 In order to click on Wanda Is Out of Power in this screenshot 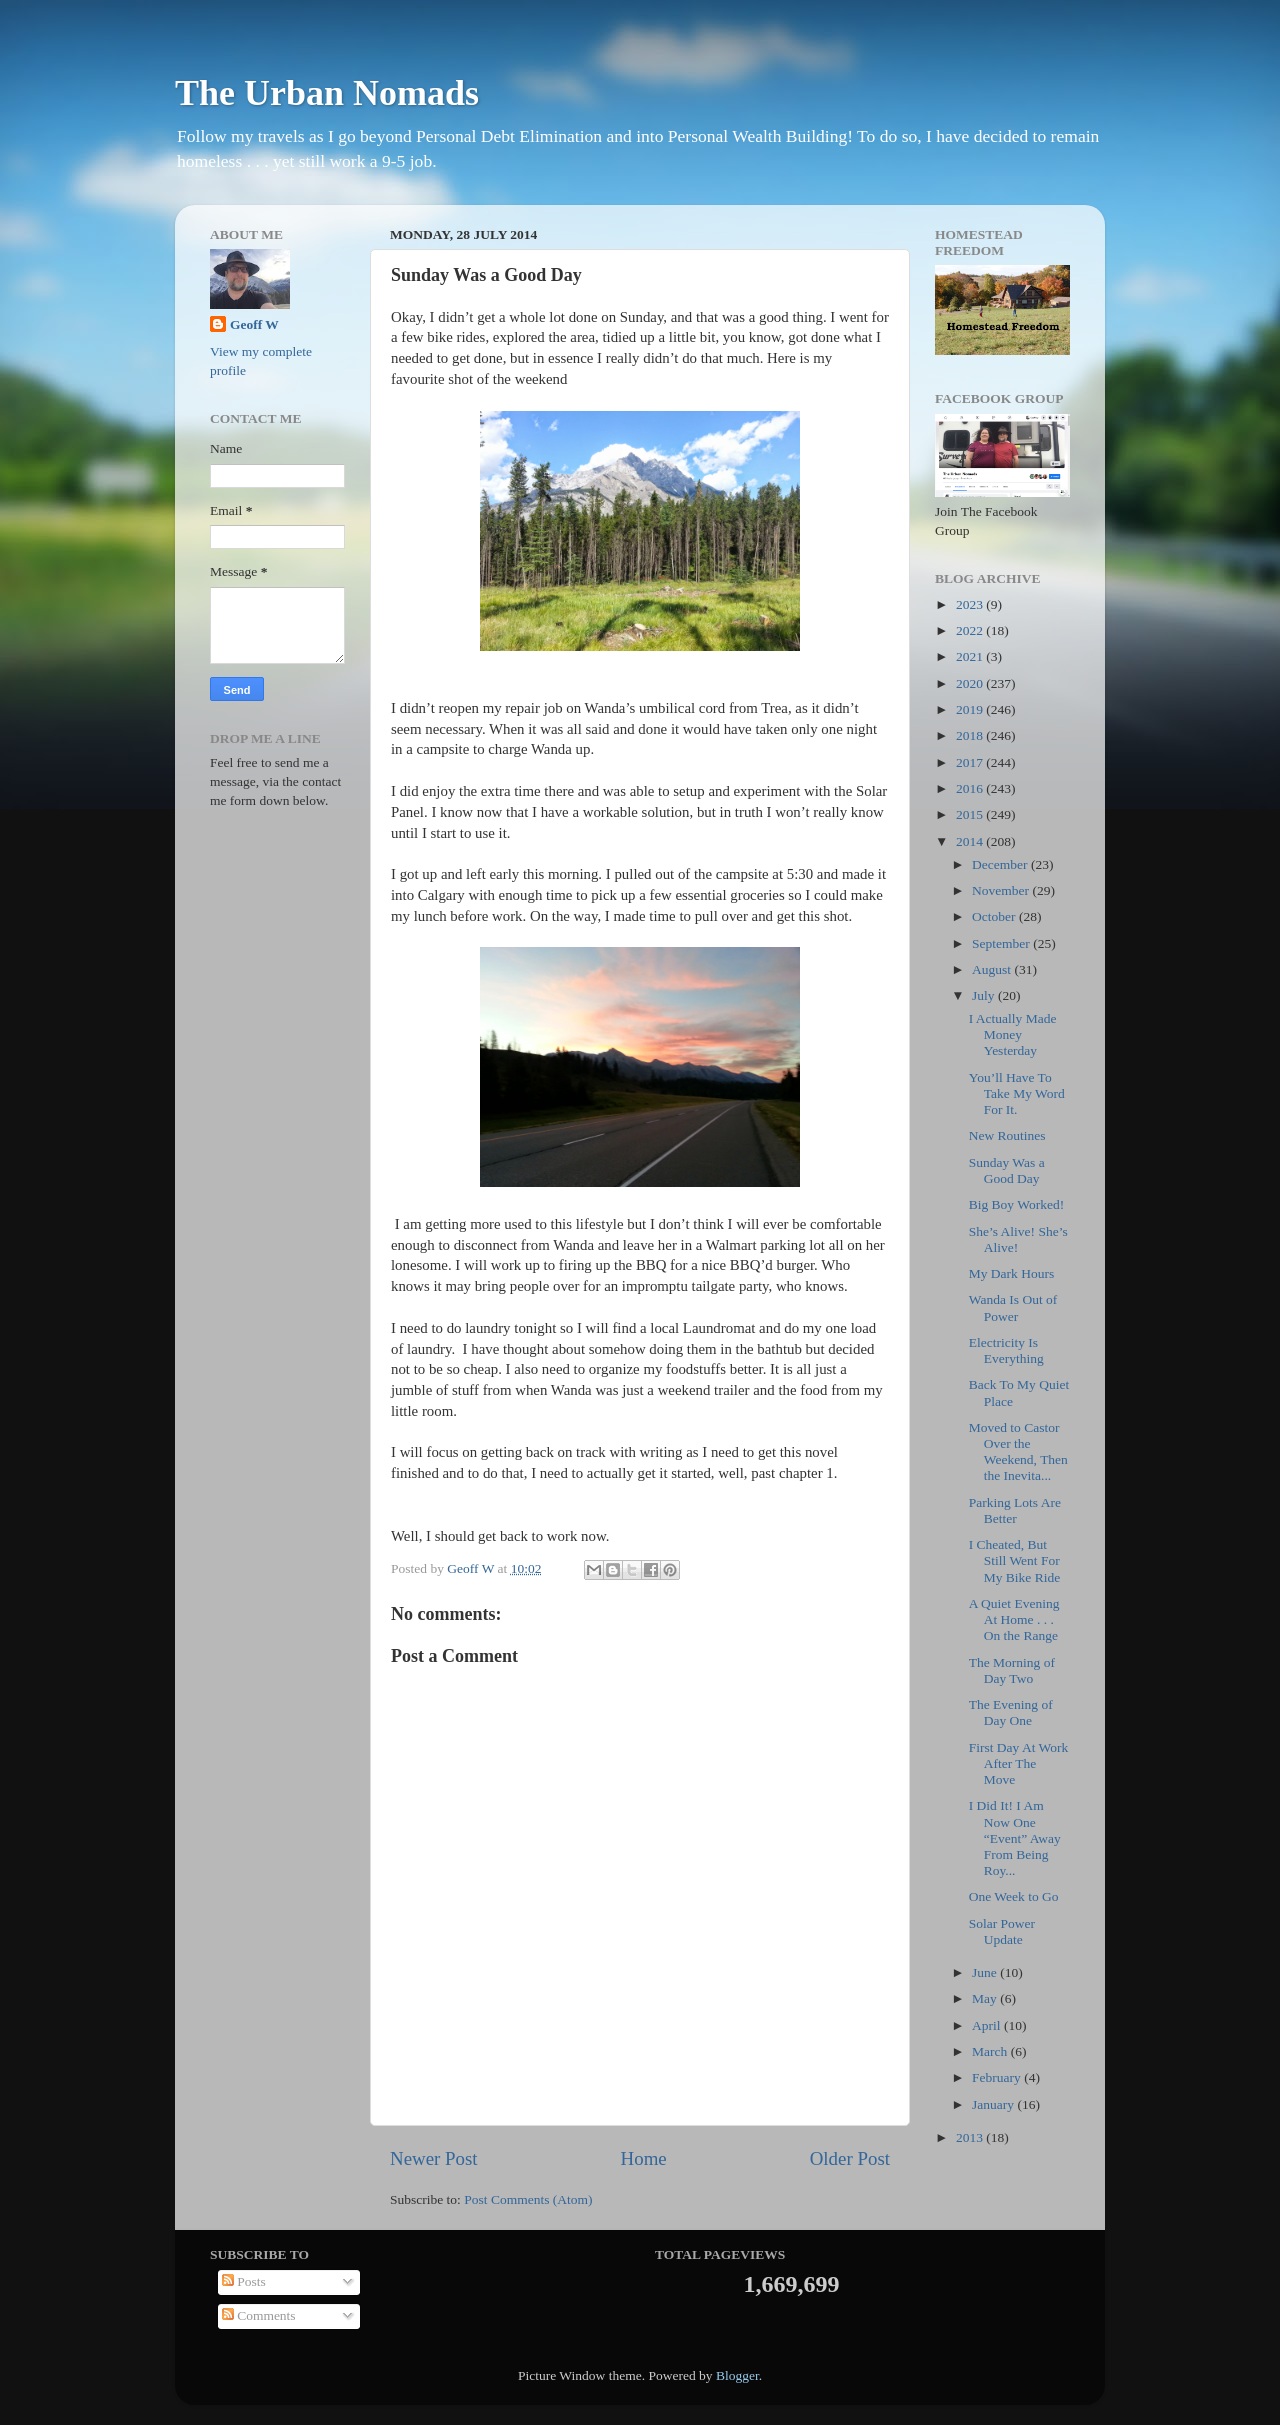, I will do `click(1013, 1307)`.